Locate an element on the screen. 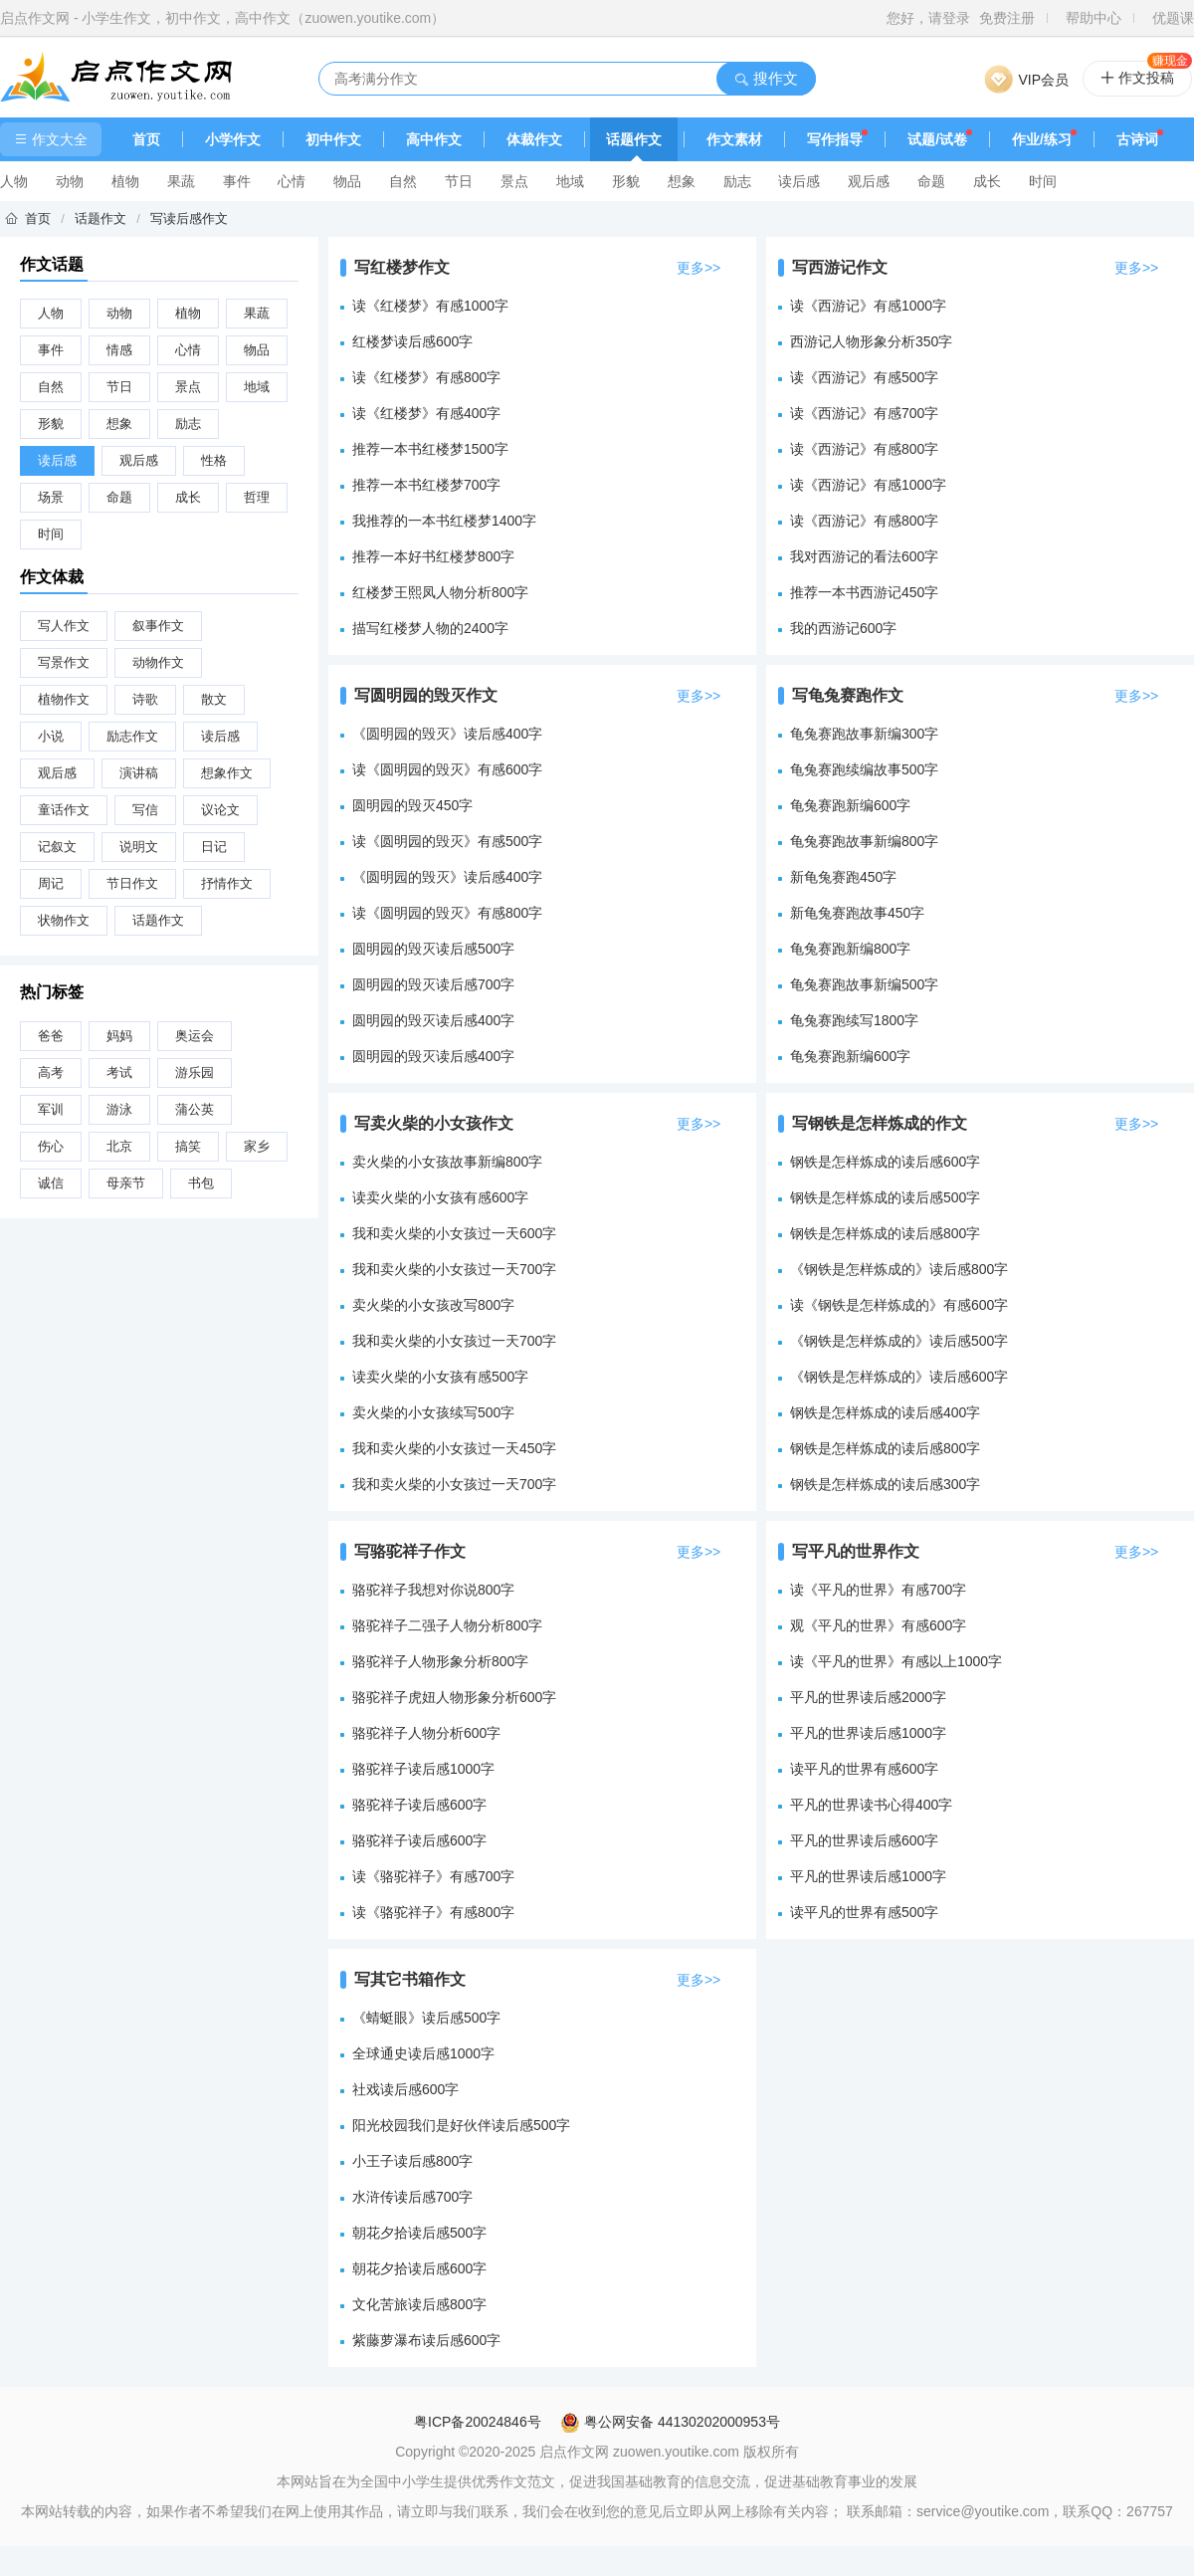 The height and width of the screenshot is (2576, 1194). 读后感 is located at coordinates (799, 181).